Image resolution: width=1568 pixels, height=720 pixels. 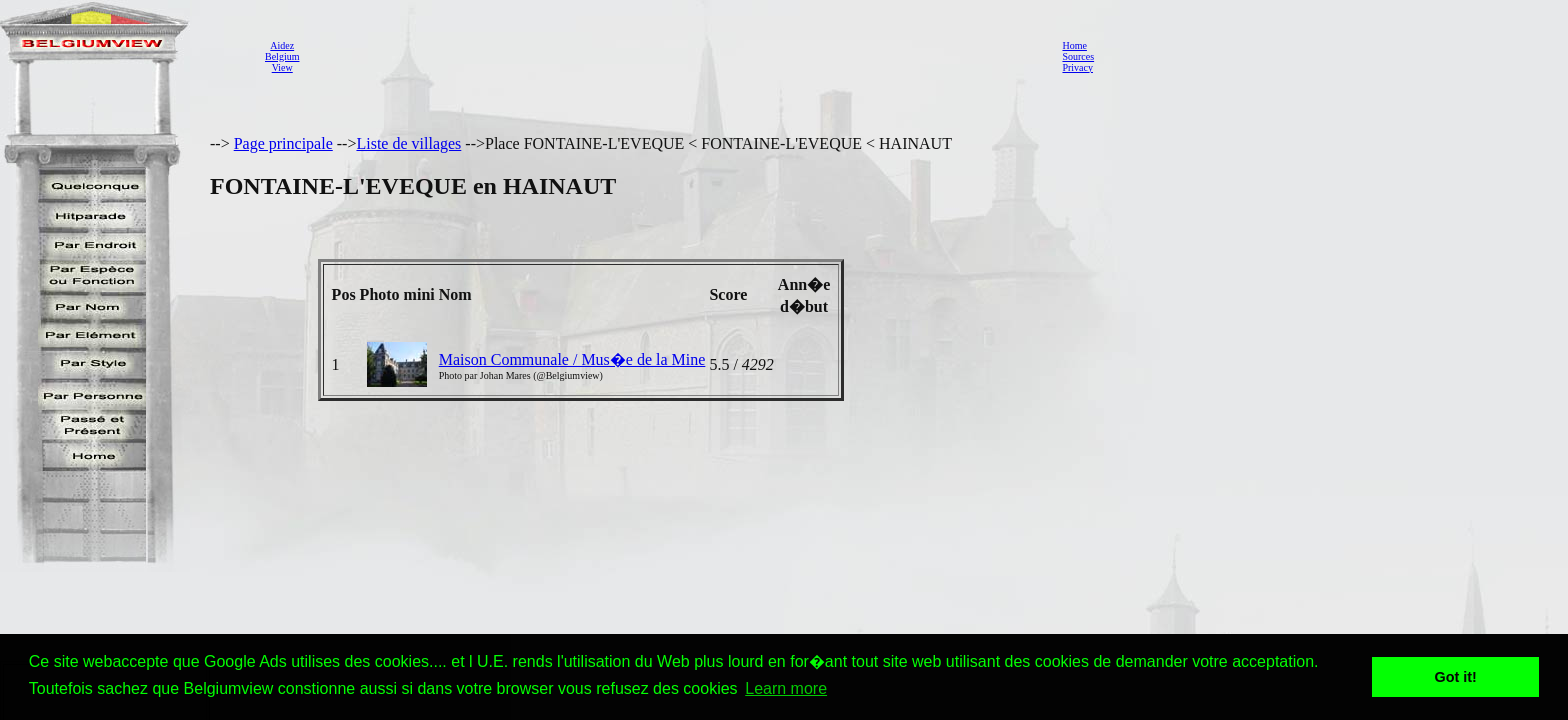 I want to click on [Advertisement], so click(x=675, y=56).